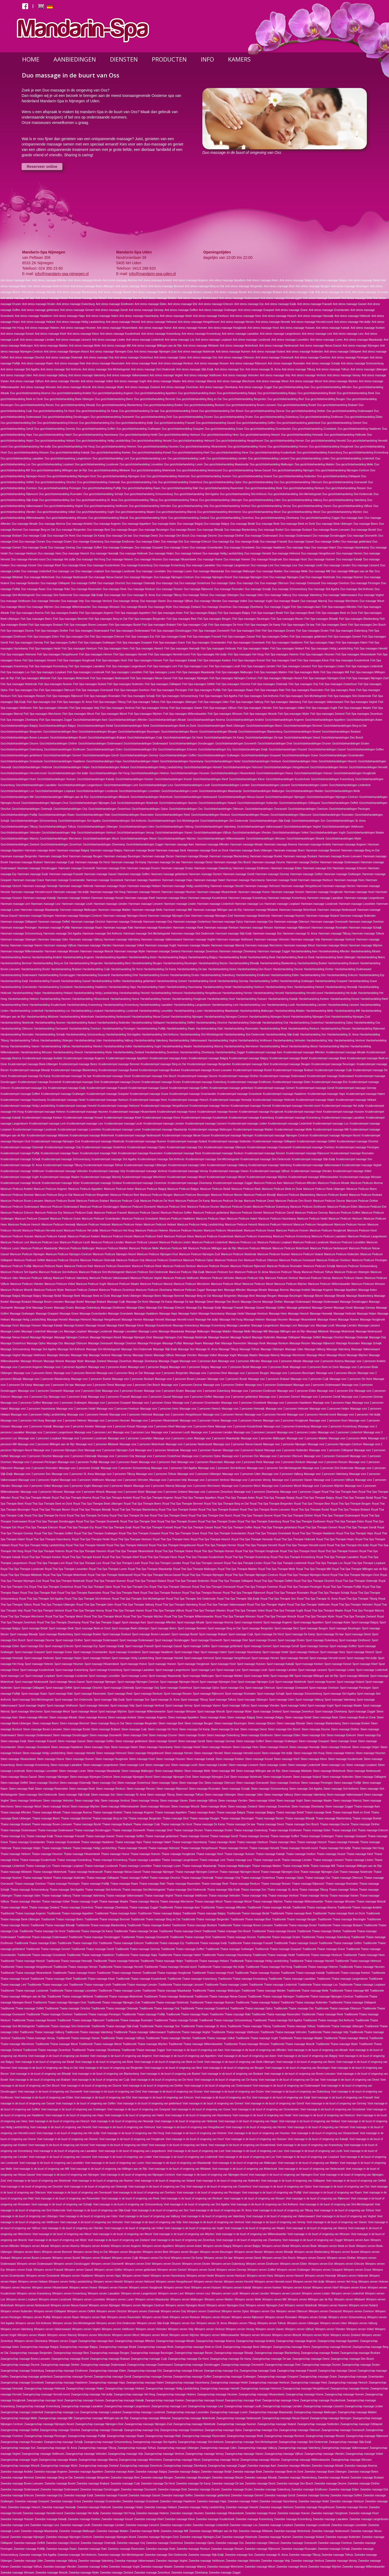  What do you see at coordinates (266, 1865) in the screenshot?
I see `Thaise massage Malden` at bounding box center [266, 1865].